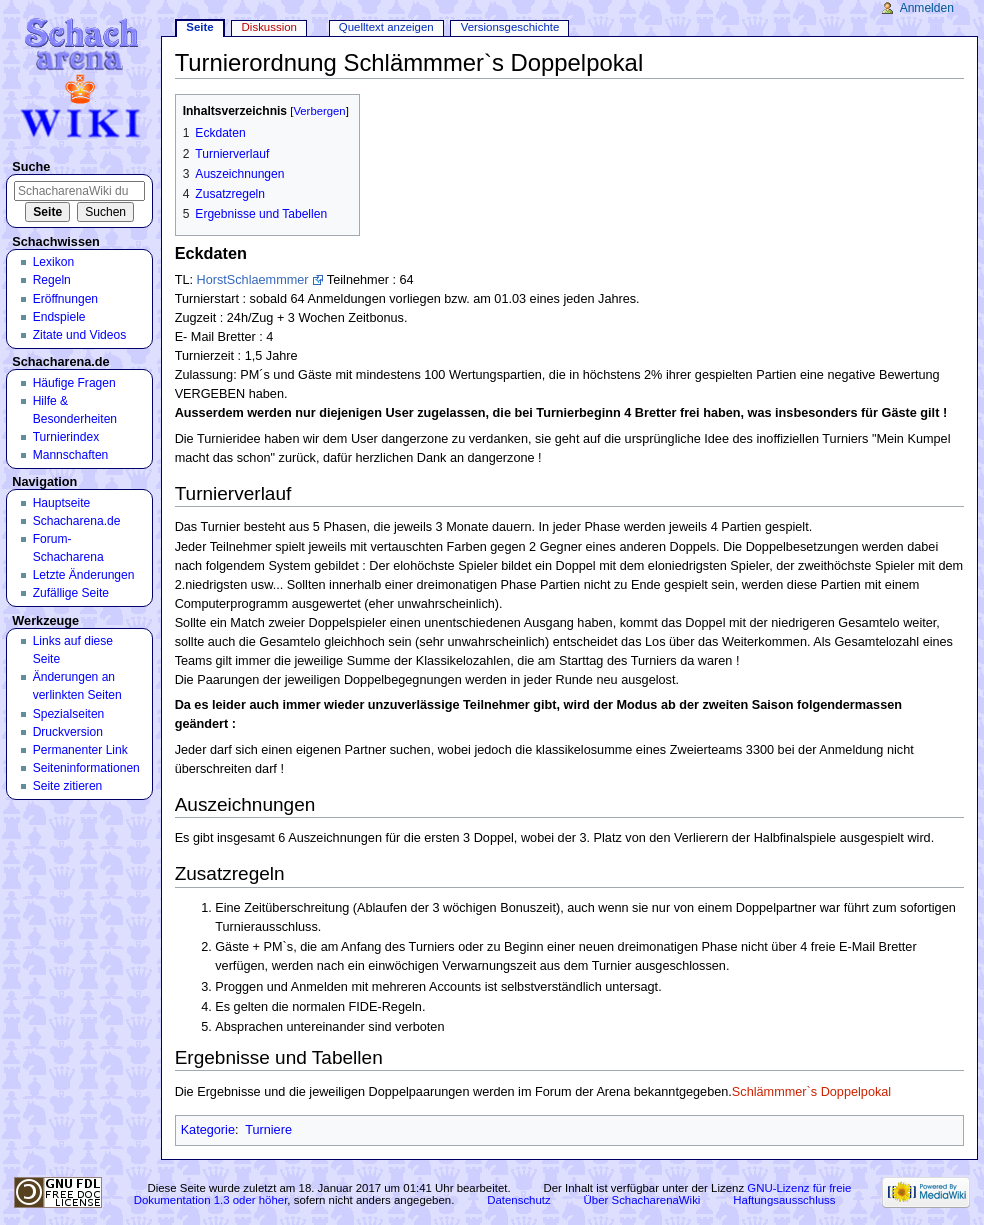  I want to click on Lexikon, so click(54, 262).